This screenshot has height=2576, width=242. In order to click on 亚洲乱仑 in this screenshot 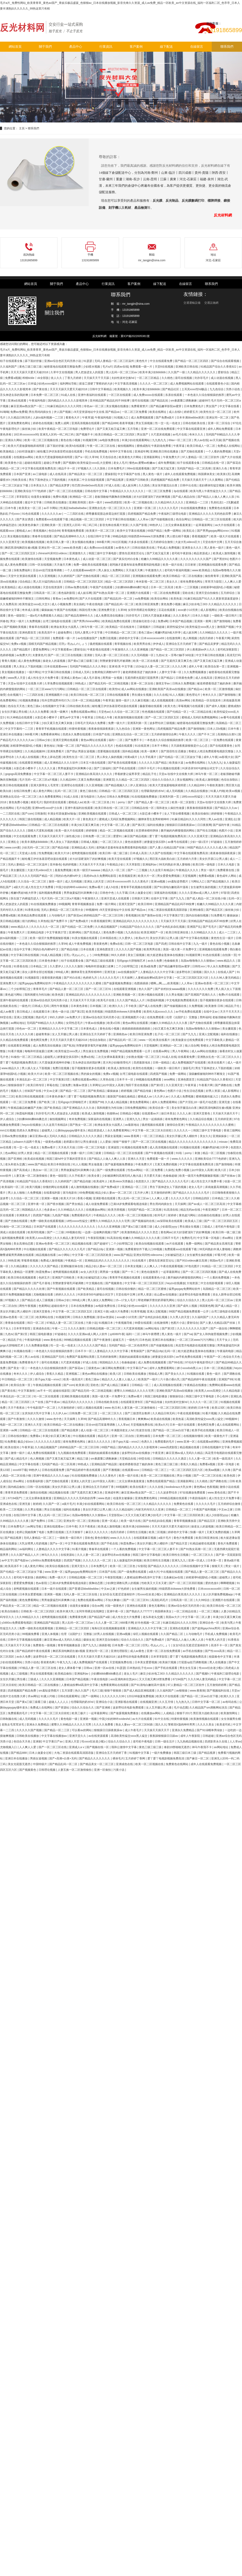, I will do `click(230, 819)`.